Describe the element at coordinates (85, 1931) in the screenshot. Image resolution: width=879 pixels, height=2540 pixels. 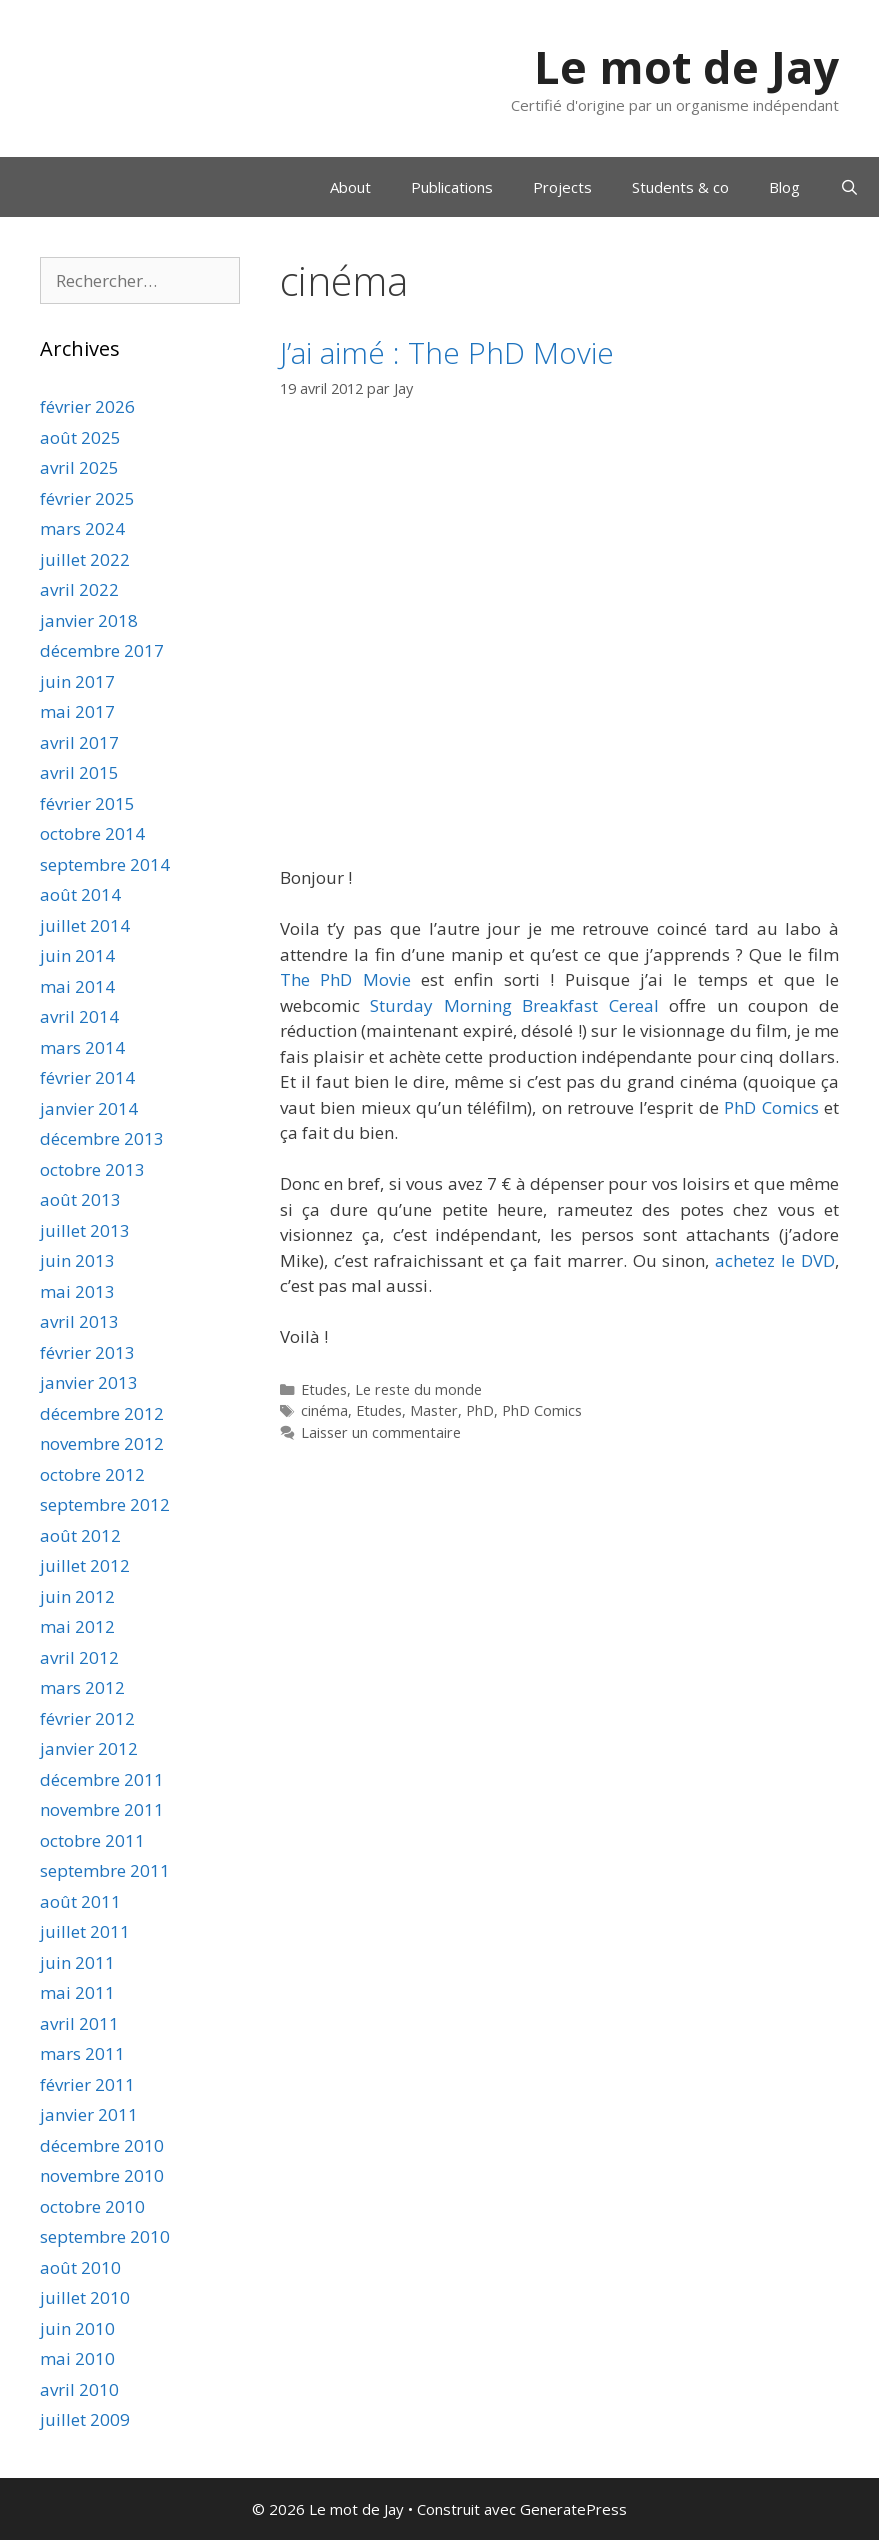
I see `juillet 2011` at that location.